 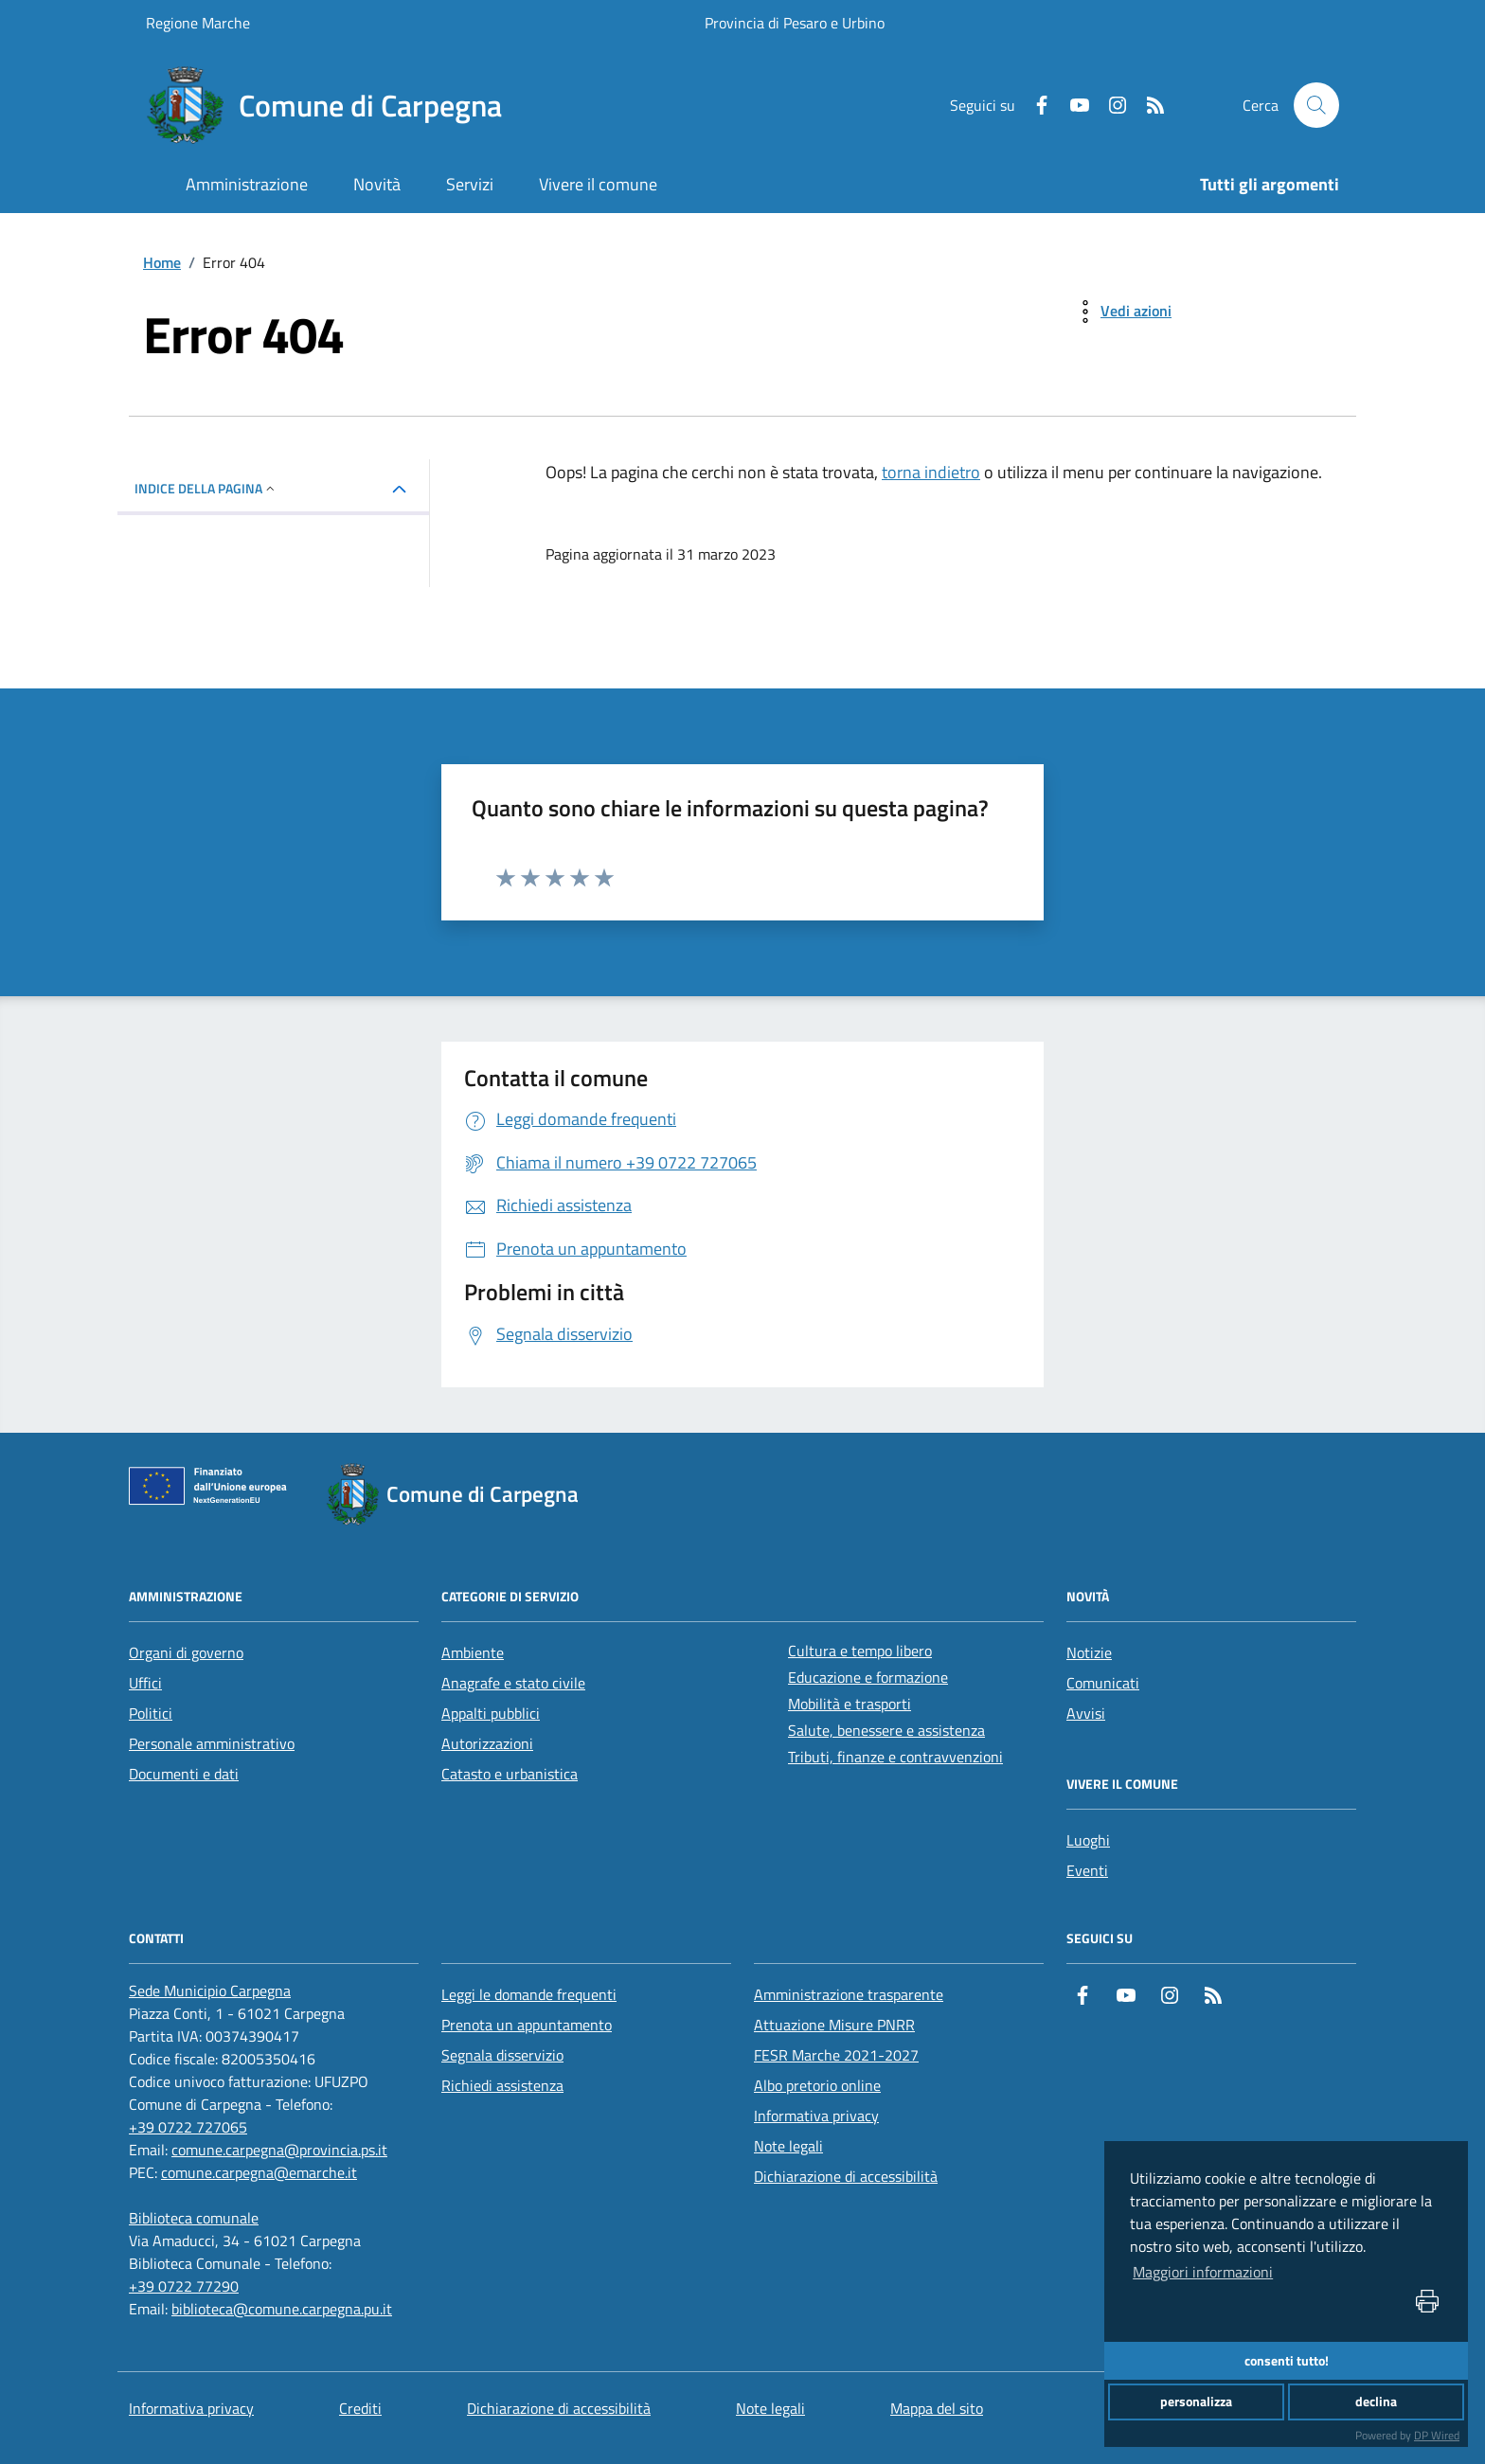 I want to click on Catasto e urbanistica, so click(x=509, y=1773).